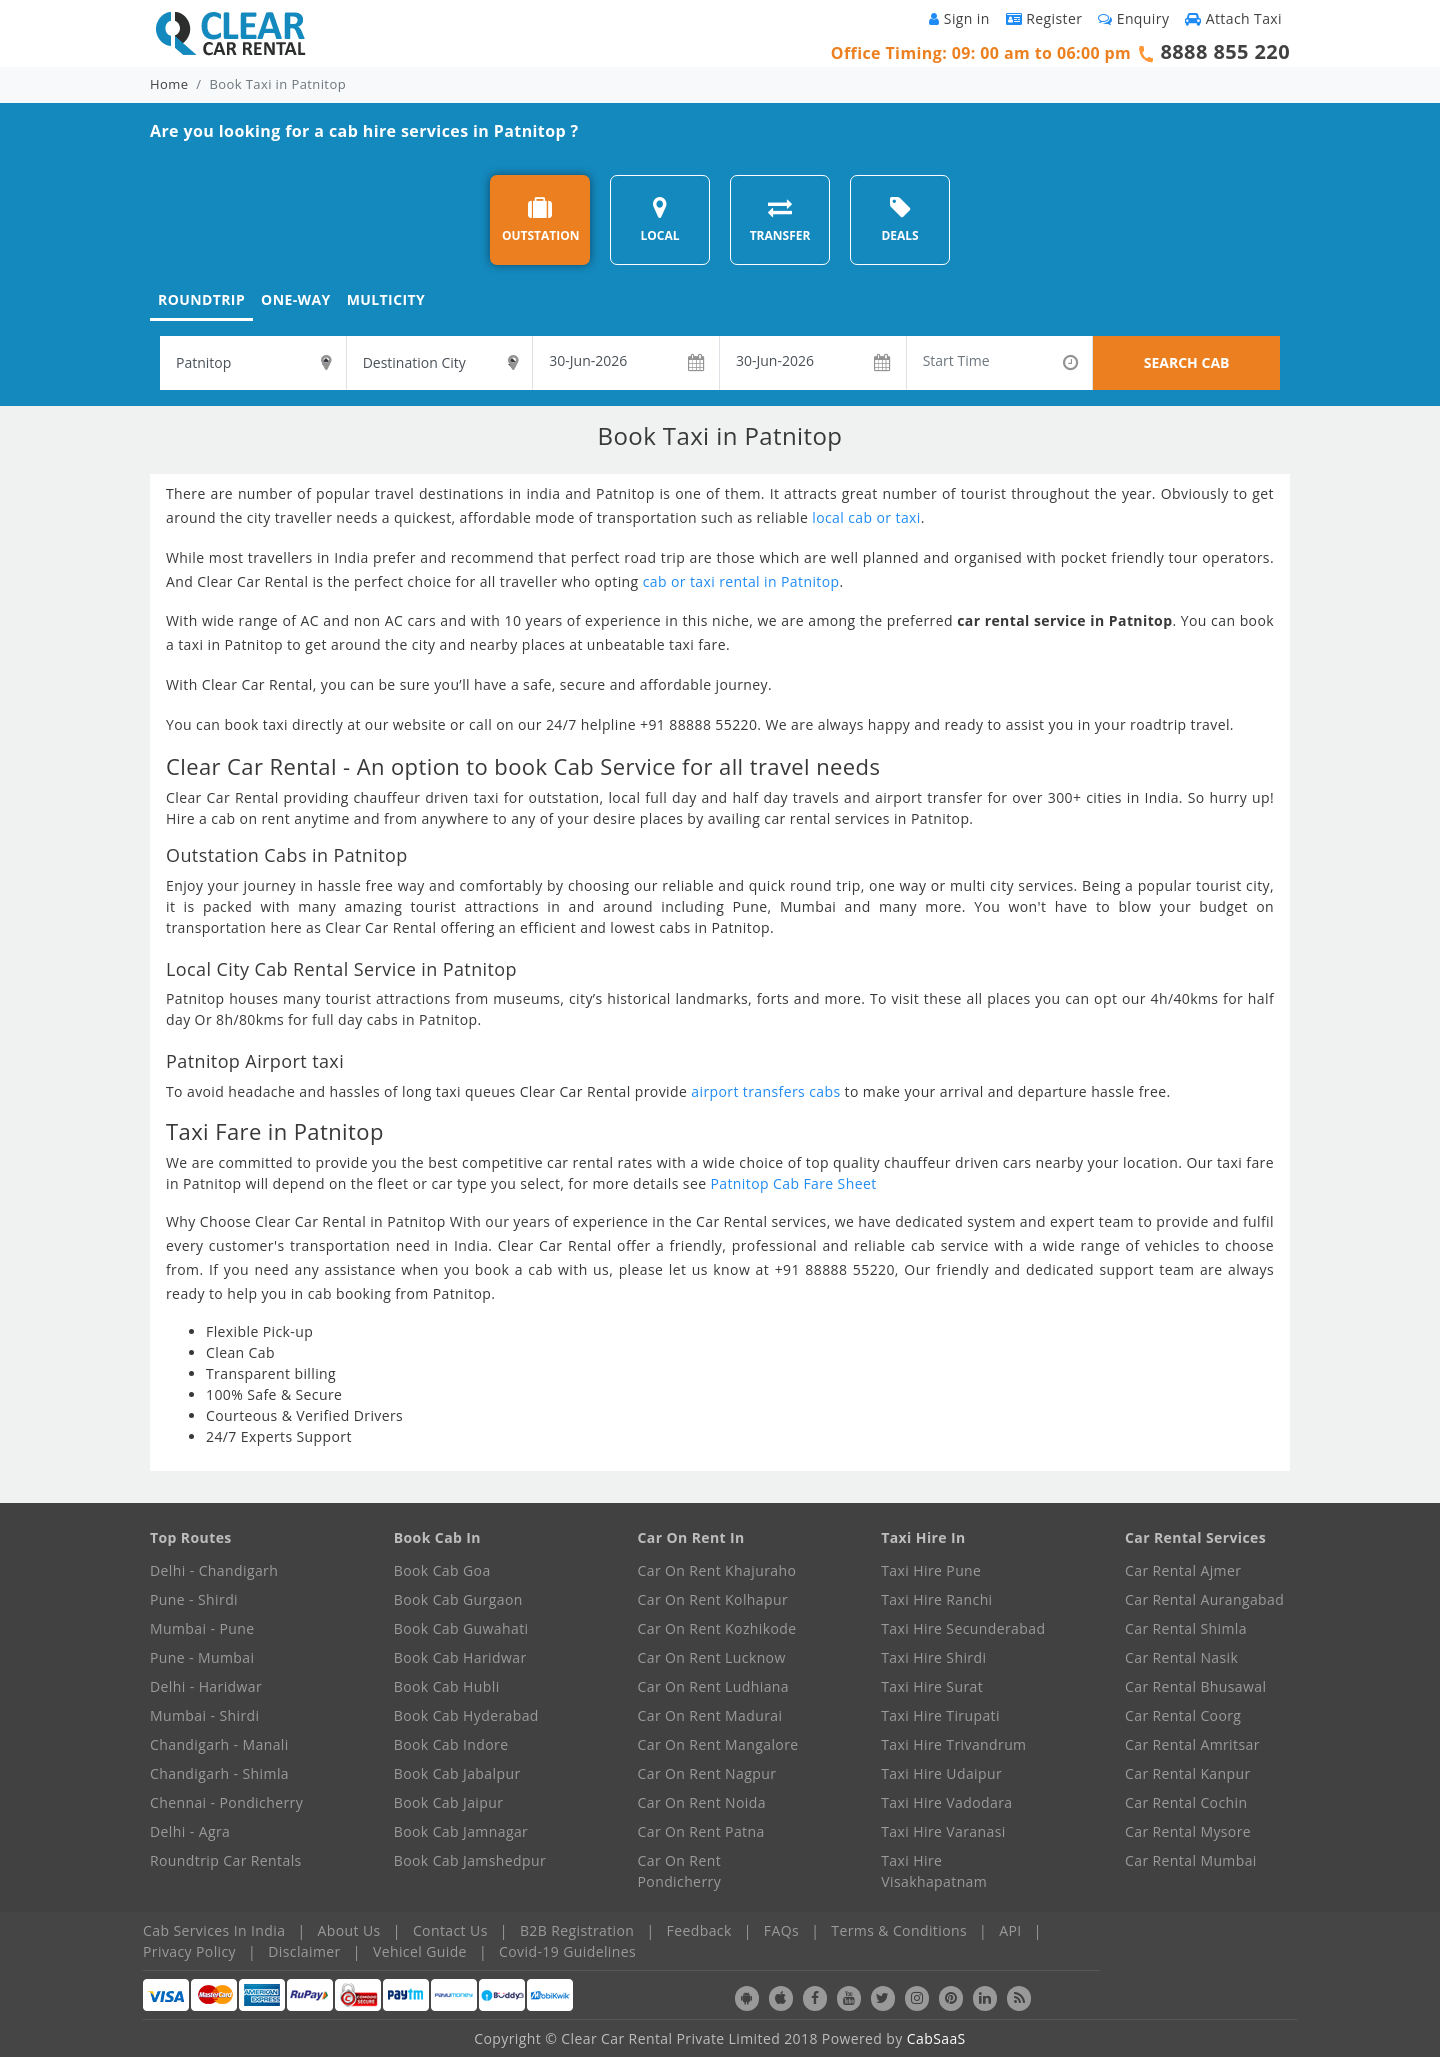  What do you see at coordinates (206, 1686) in the screenshot?
I see `Delhi - Haridwar` at bounding box center [206, 1686].